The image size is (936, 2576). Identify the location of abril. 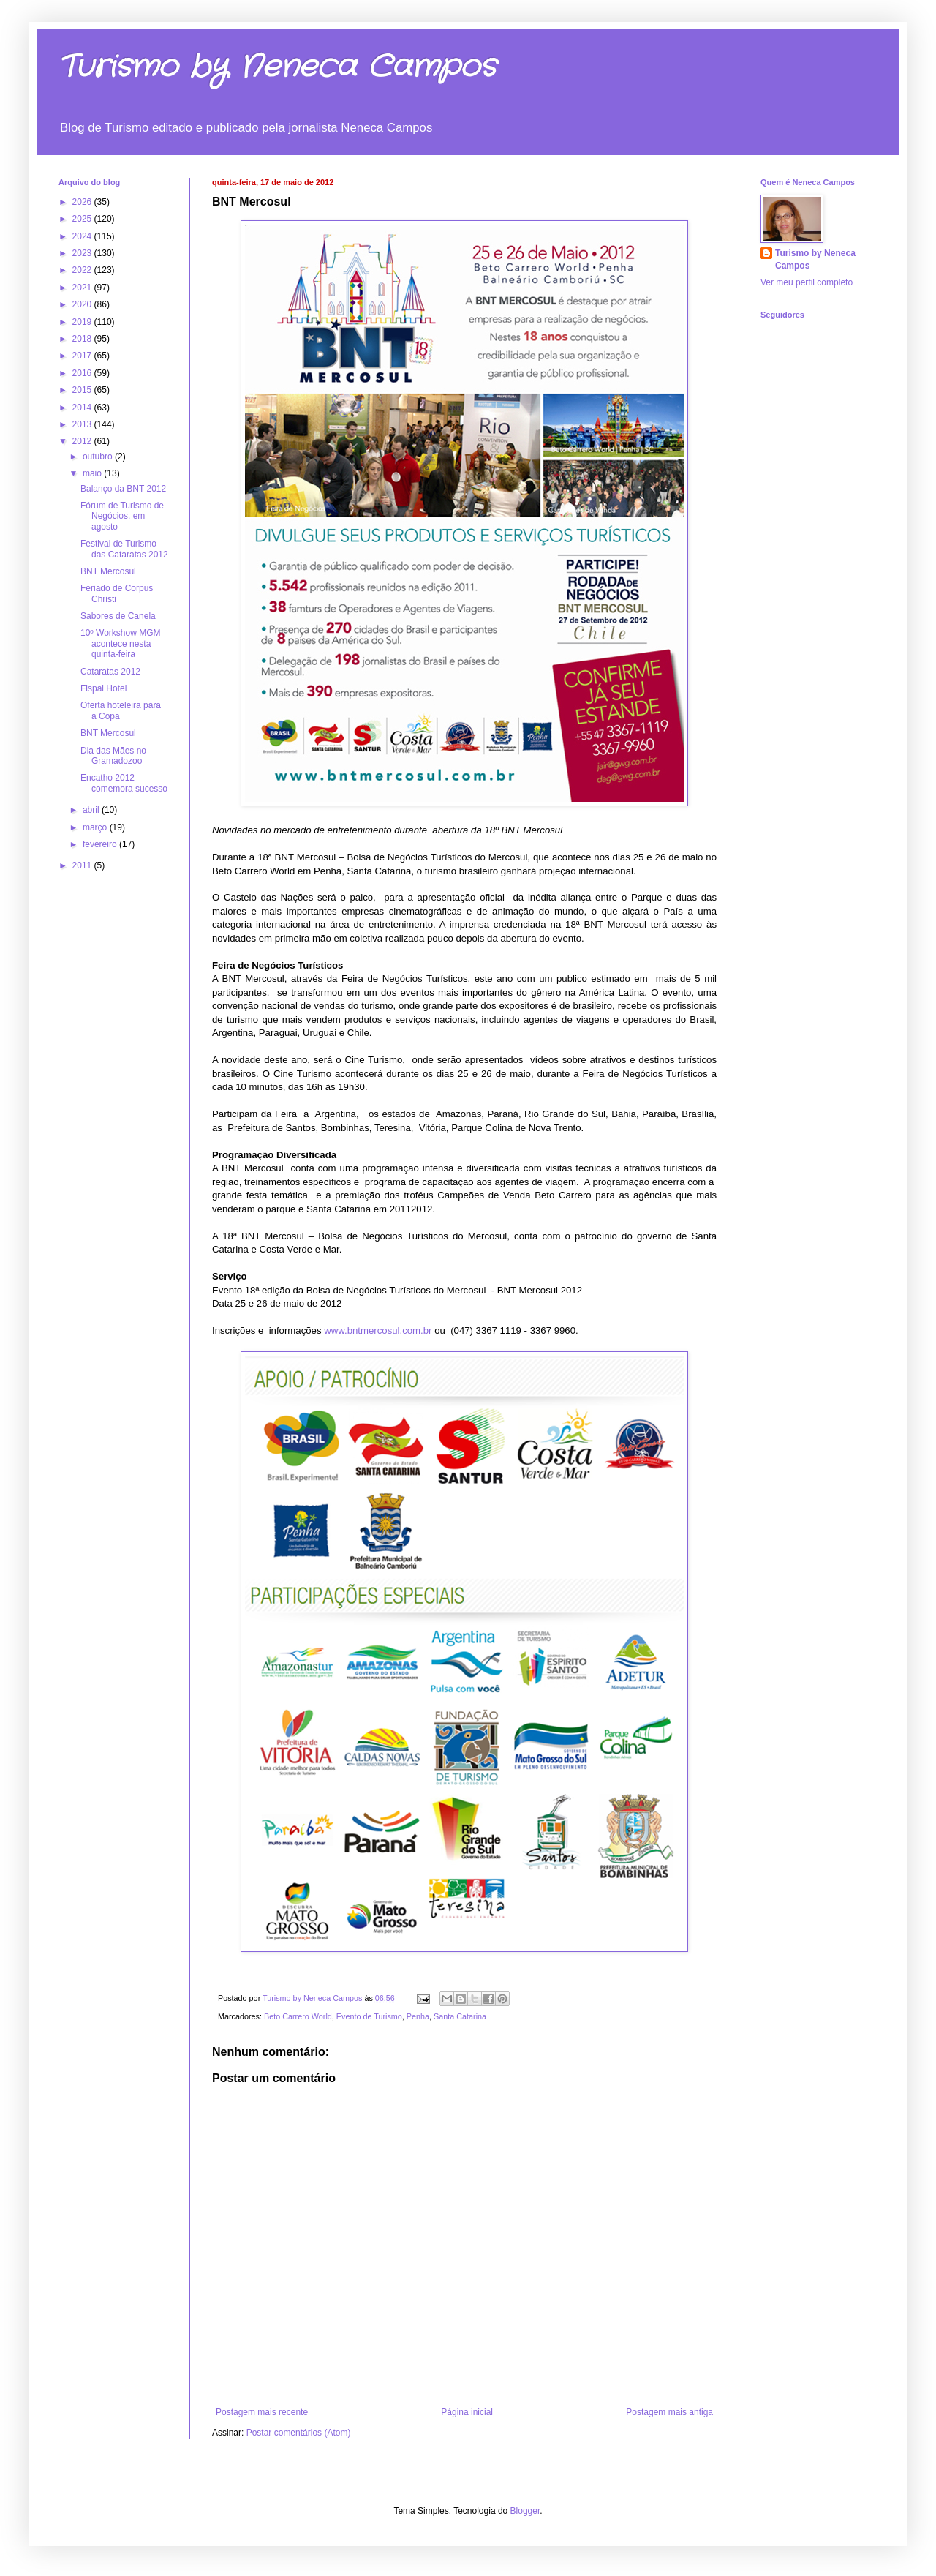
(92, 810).